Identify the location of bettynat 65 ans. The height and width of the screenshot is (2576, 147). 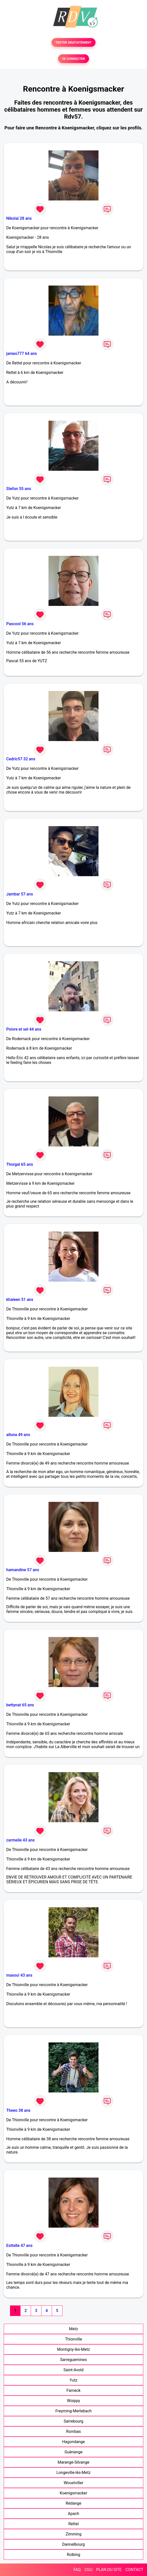
(20, 1705).